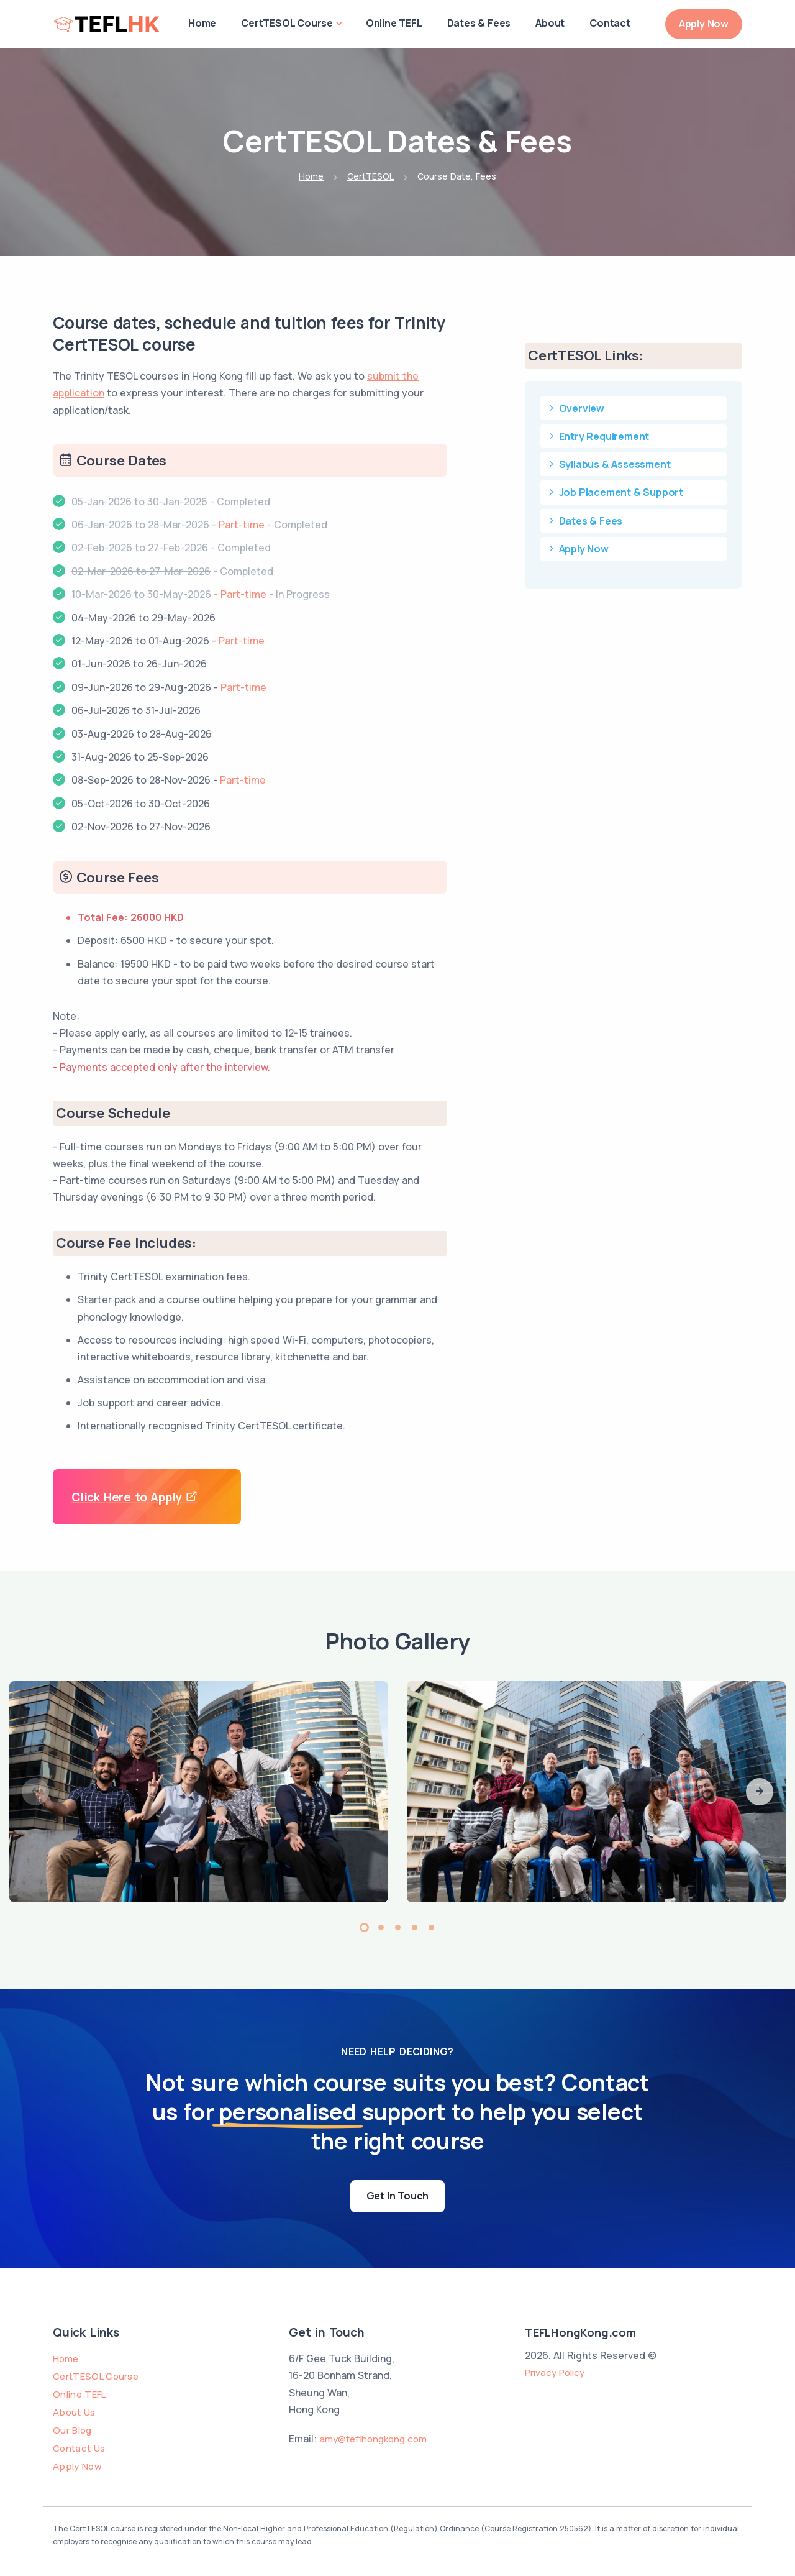 The width and height of the screenshot is (795, 2576). What do you see at coordinates (479, 23) in the screenshot?
I see `Dates & Fees` at bounding box center [479, 23].